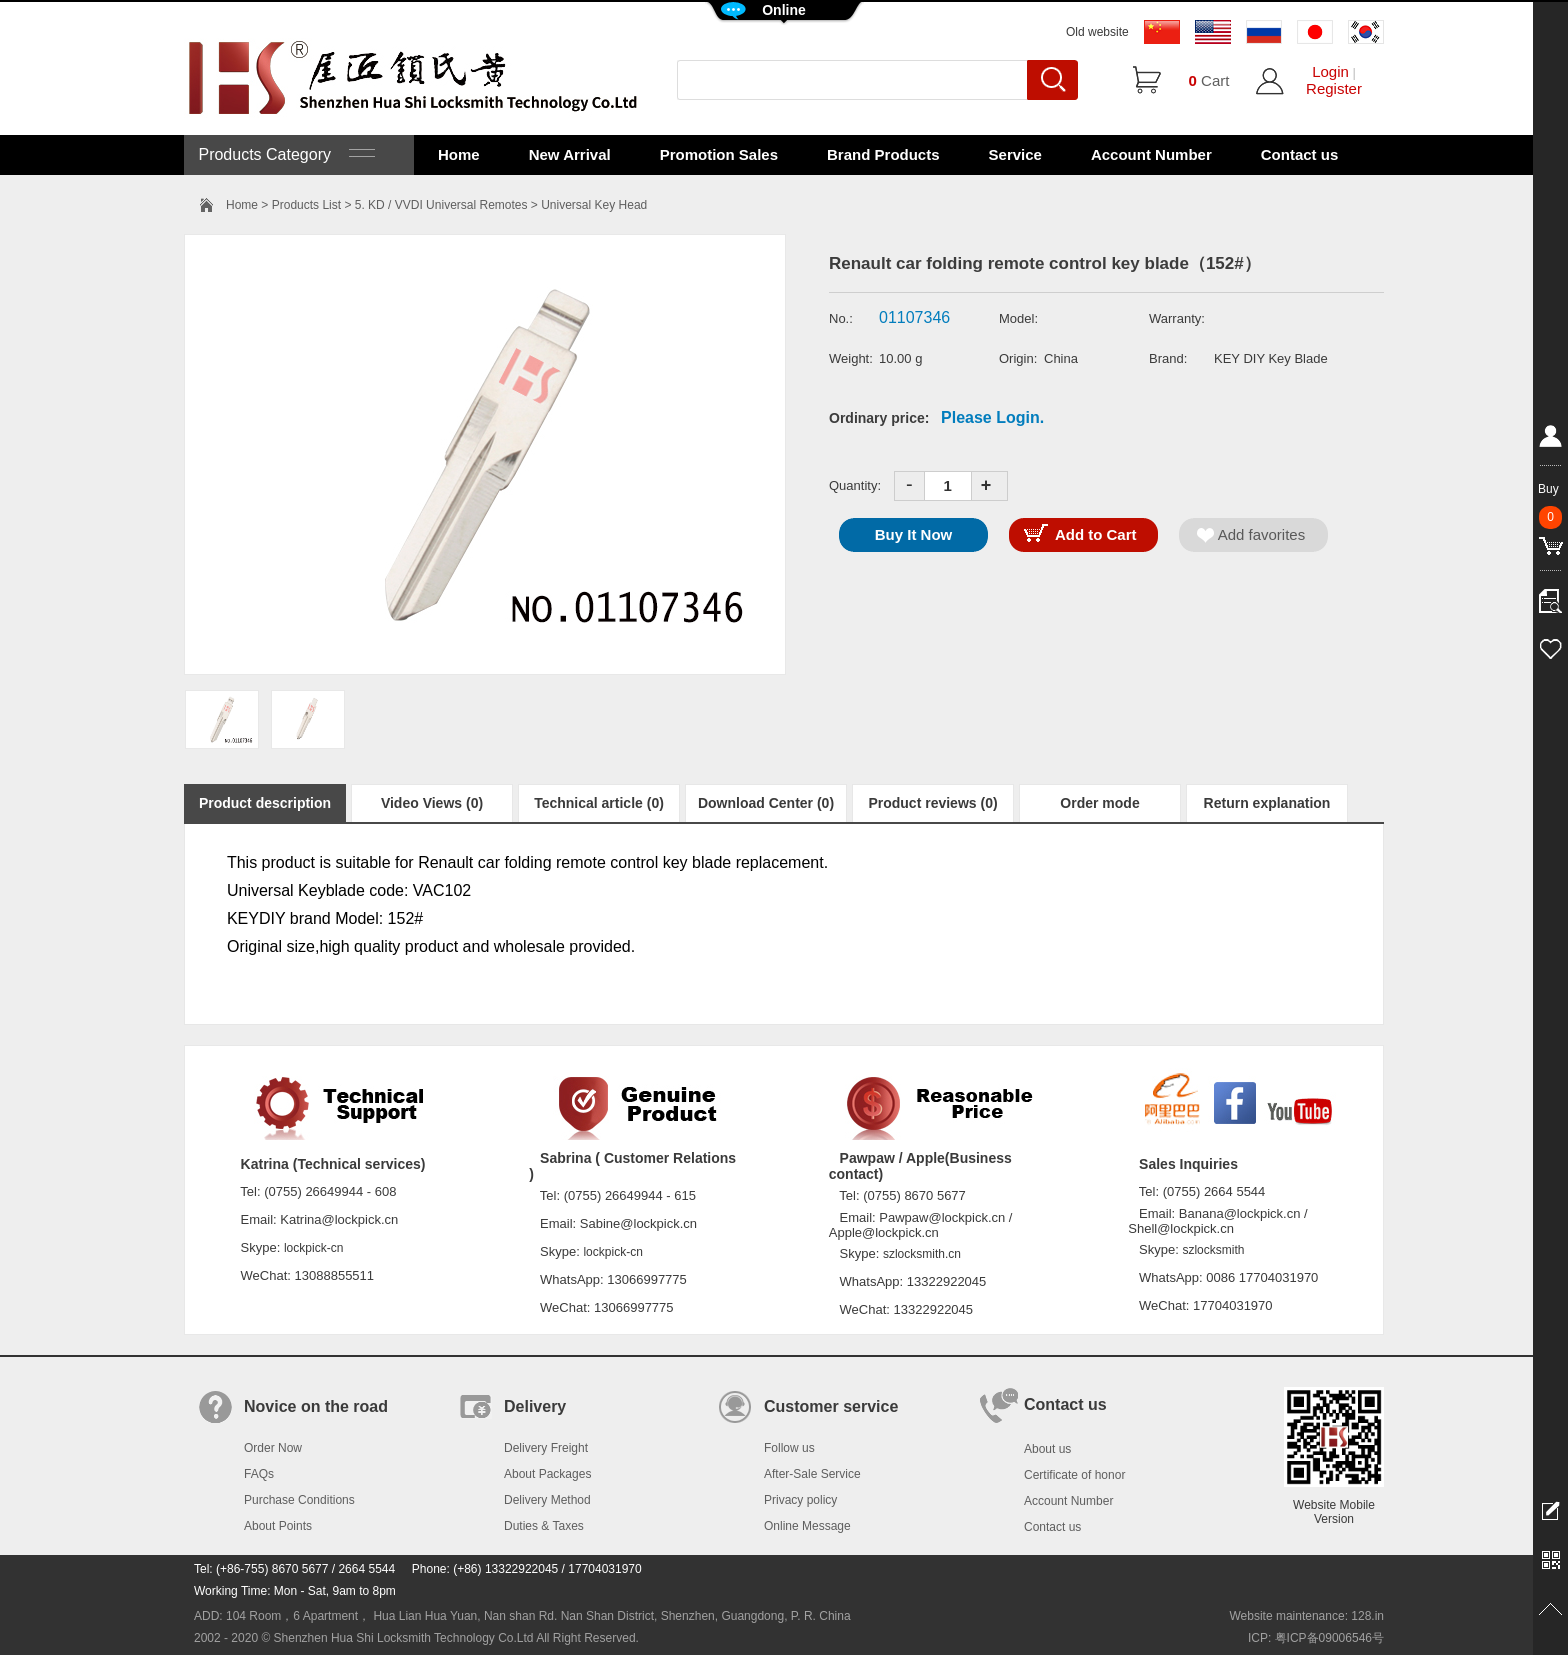 The image size is (1568, 1655). I want to click on Video Views (0), so click(432, 803).